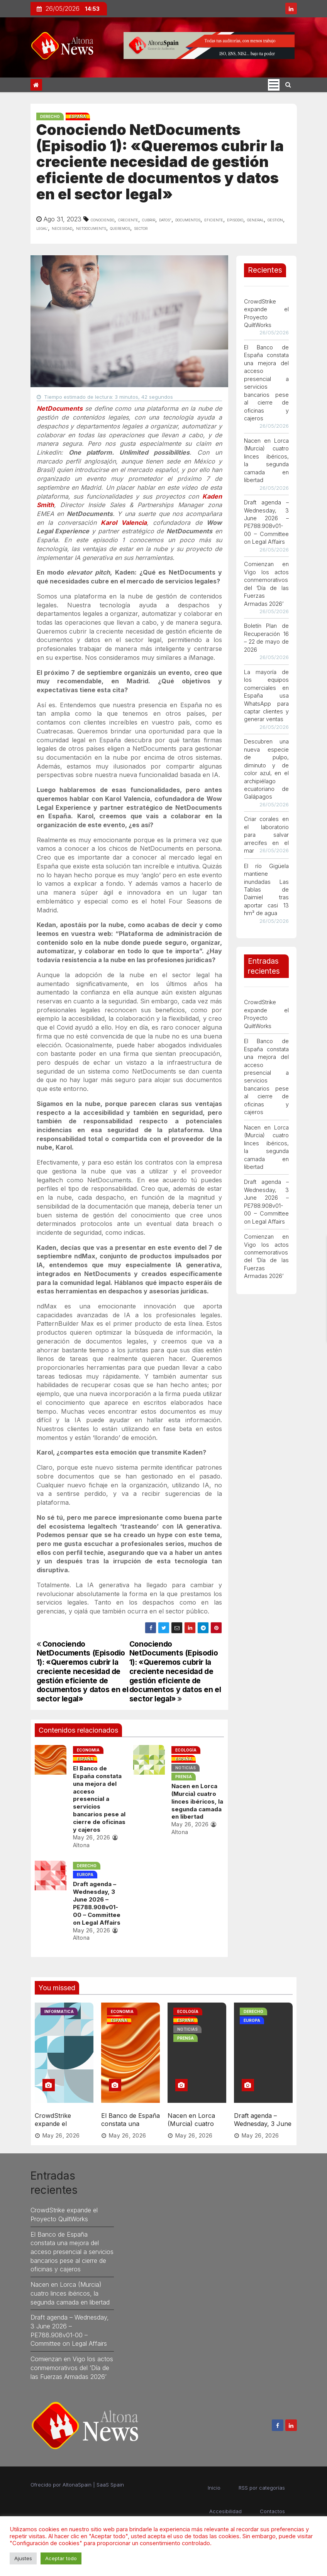 The width and height of the screenshot is (327, 2576). What do you see at coordinates (124, 522) in the screenshot?
I see `Karol Valencia` at bounding box center [124, 522].